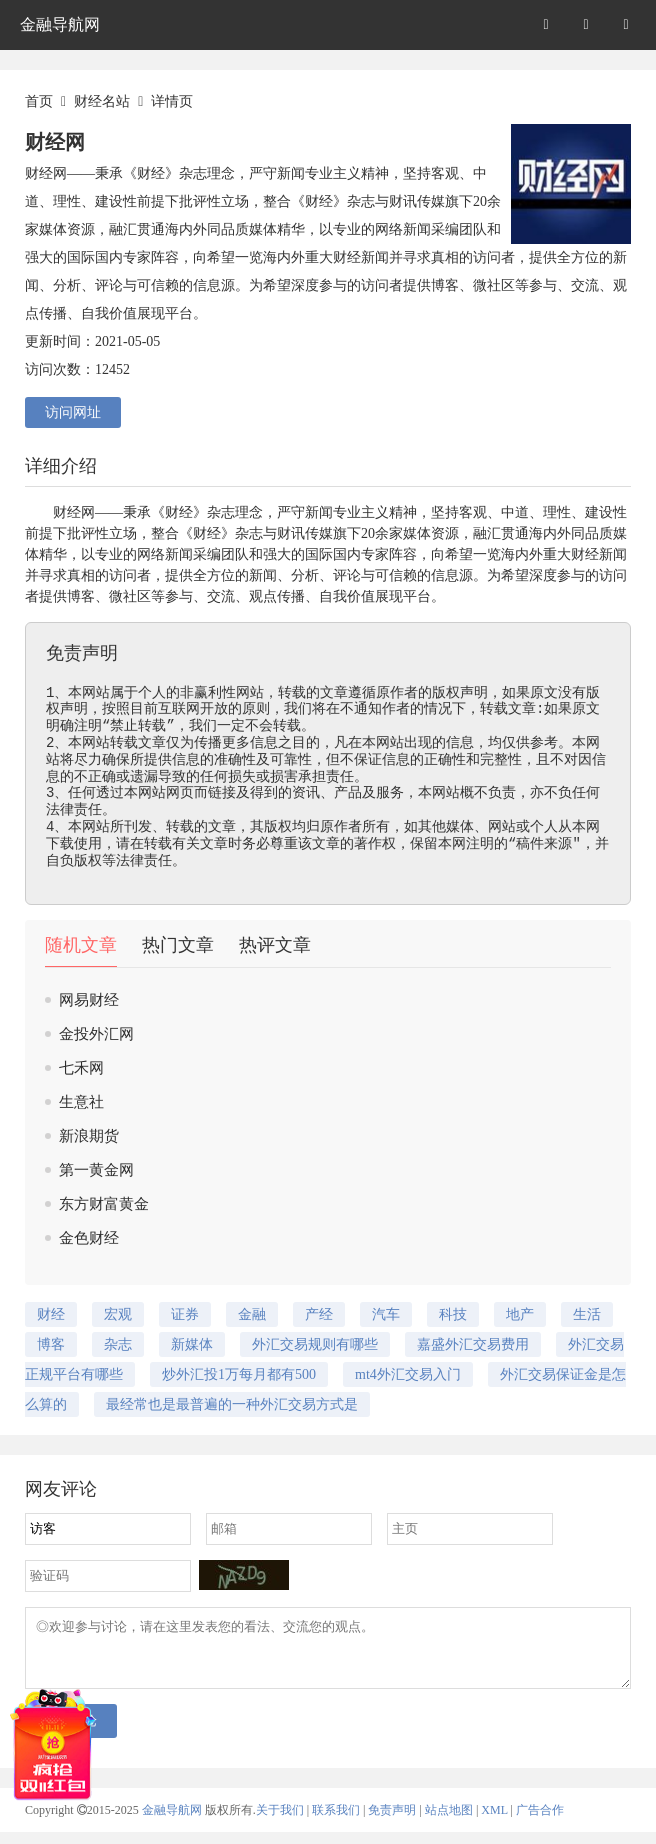 The width and height of the screenshot is (656, 1844). What do you see at coordinates (67, 512) in the screenshot?
I see `财经` at bounding box center [67, 512].